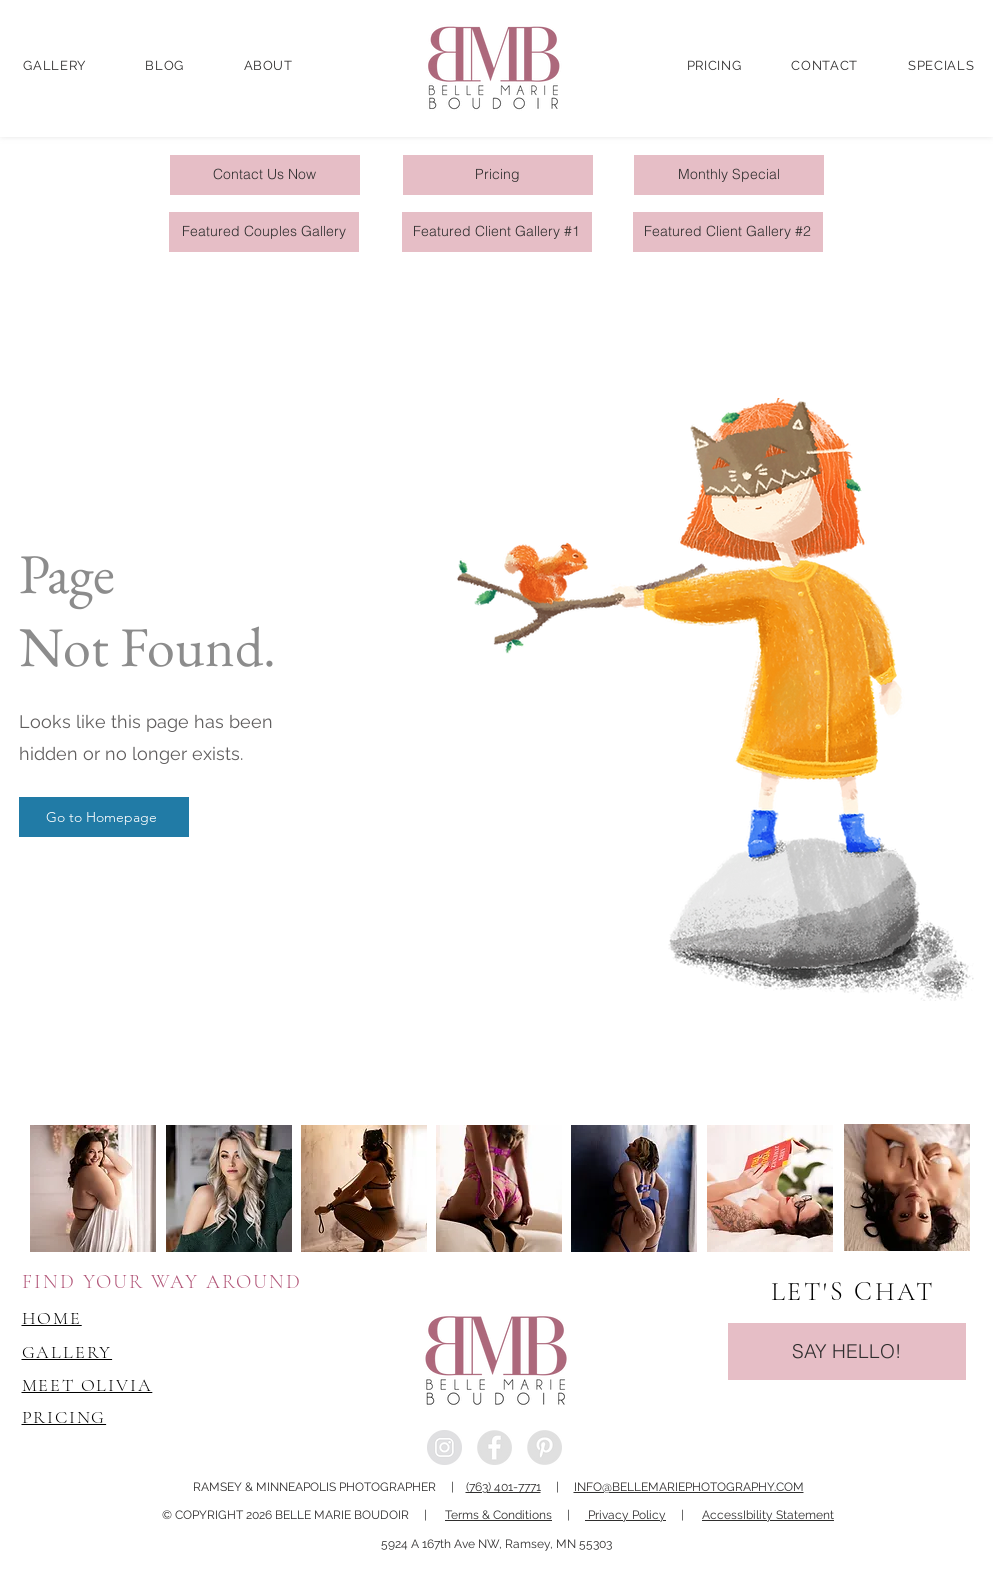 This screenshot has width=993, height=1574. I want to click on [Featured Client Gallery #2], so click(728, 232).